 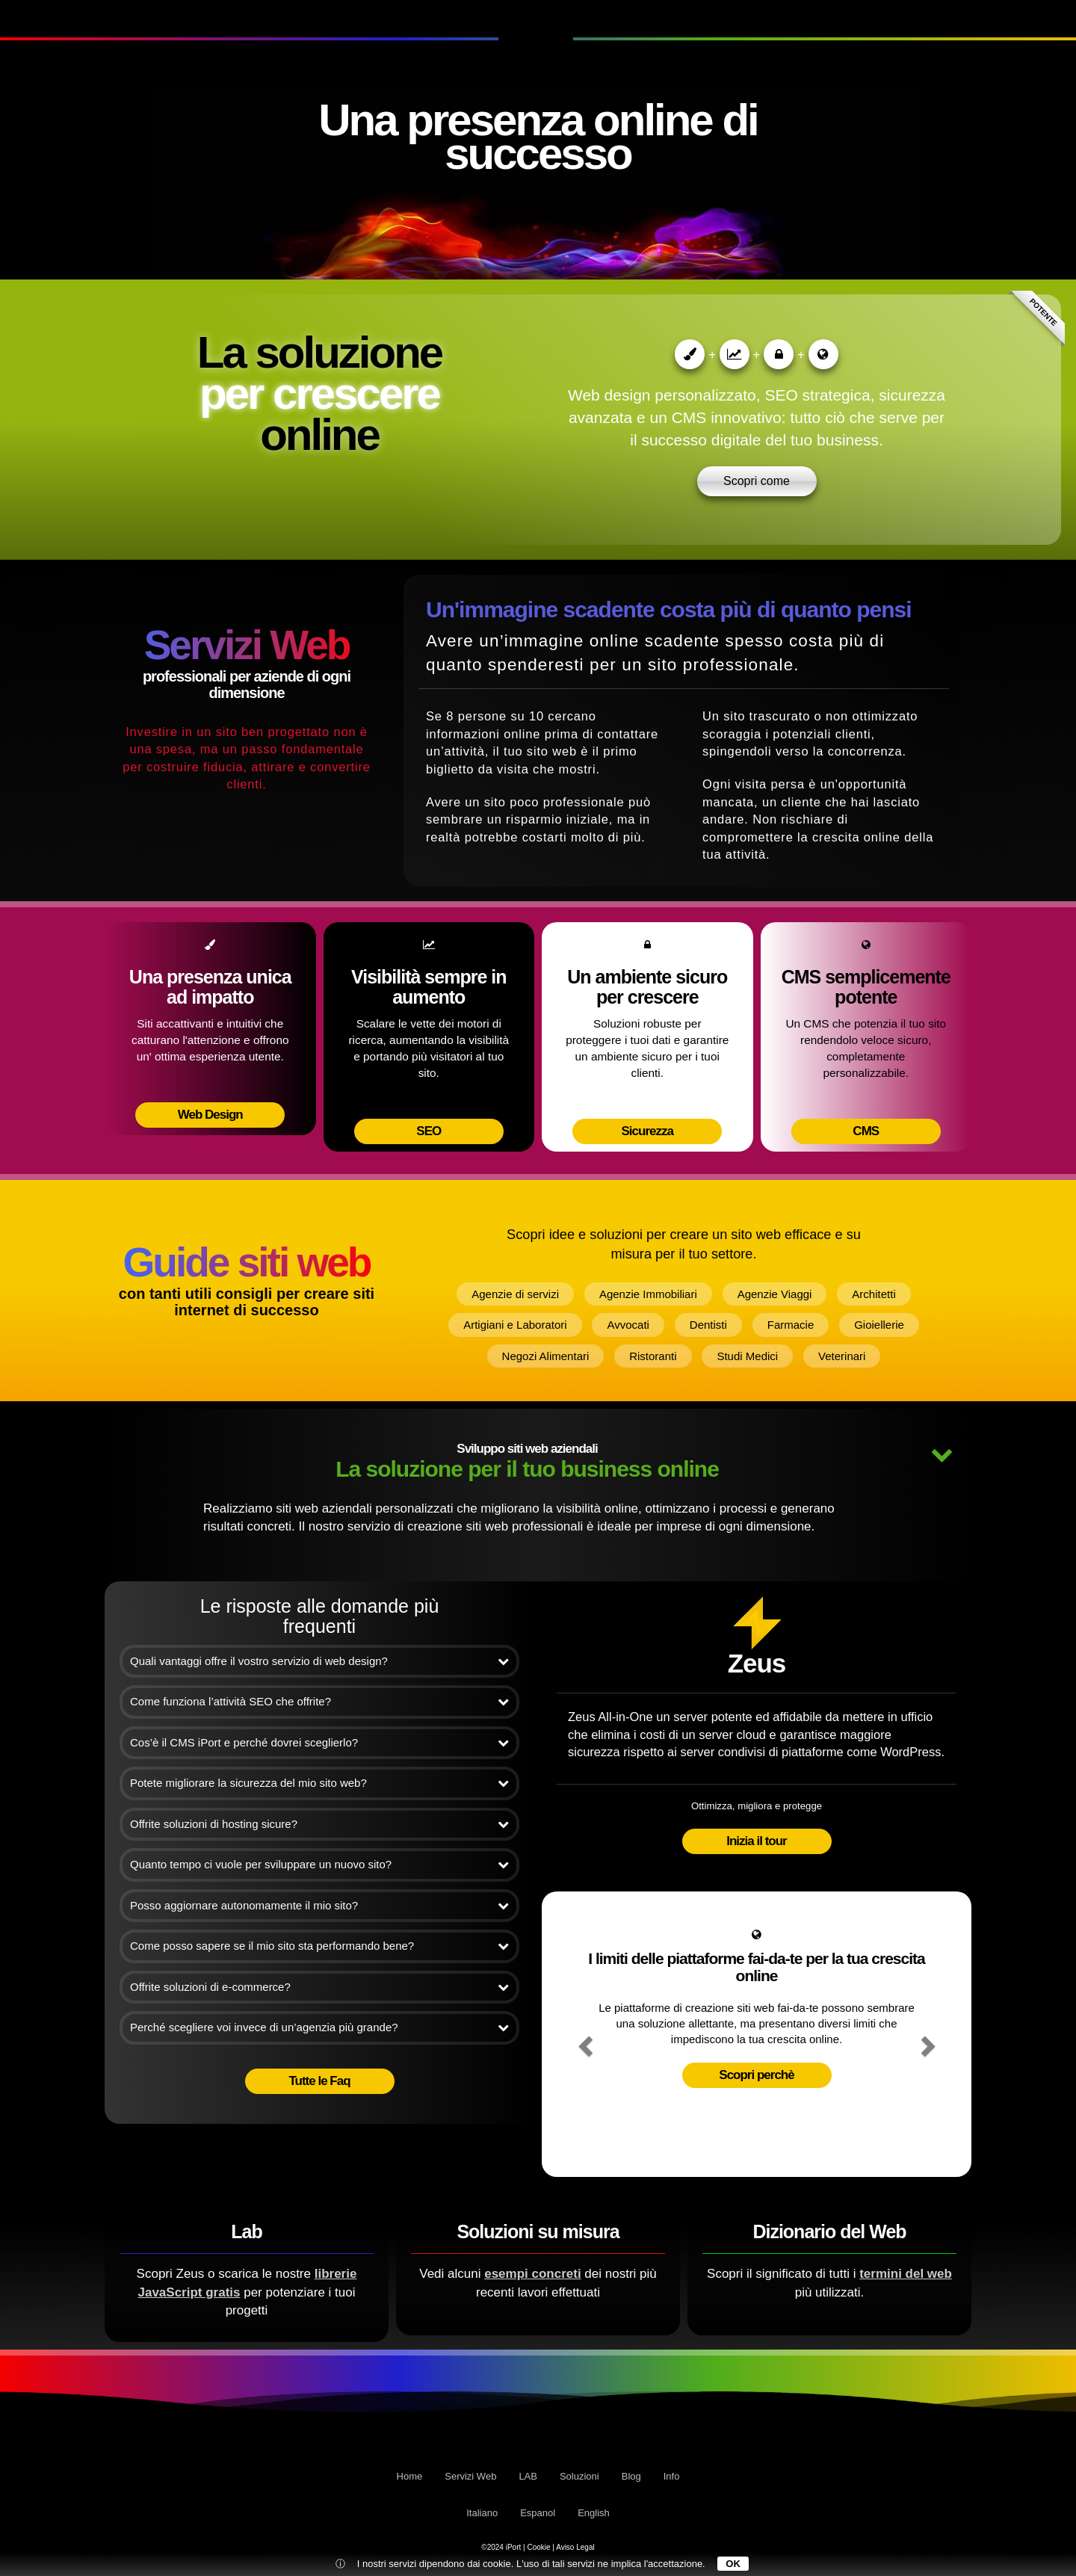 What do you see at coordinates (319, 1742) in the screenshot?
I see `Cos’è il CMS iPort e perché dovrei sceglierlo?` at bounding box center [319, 1742].